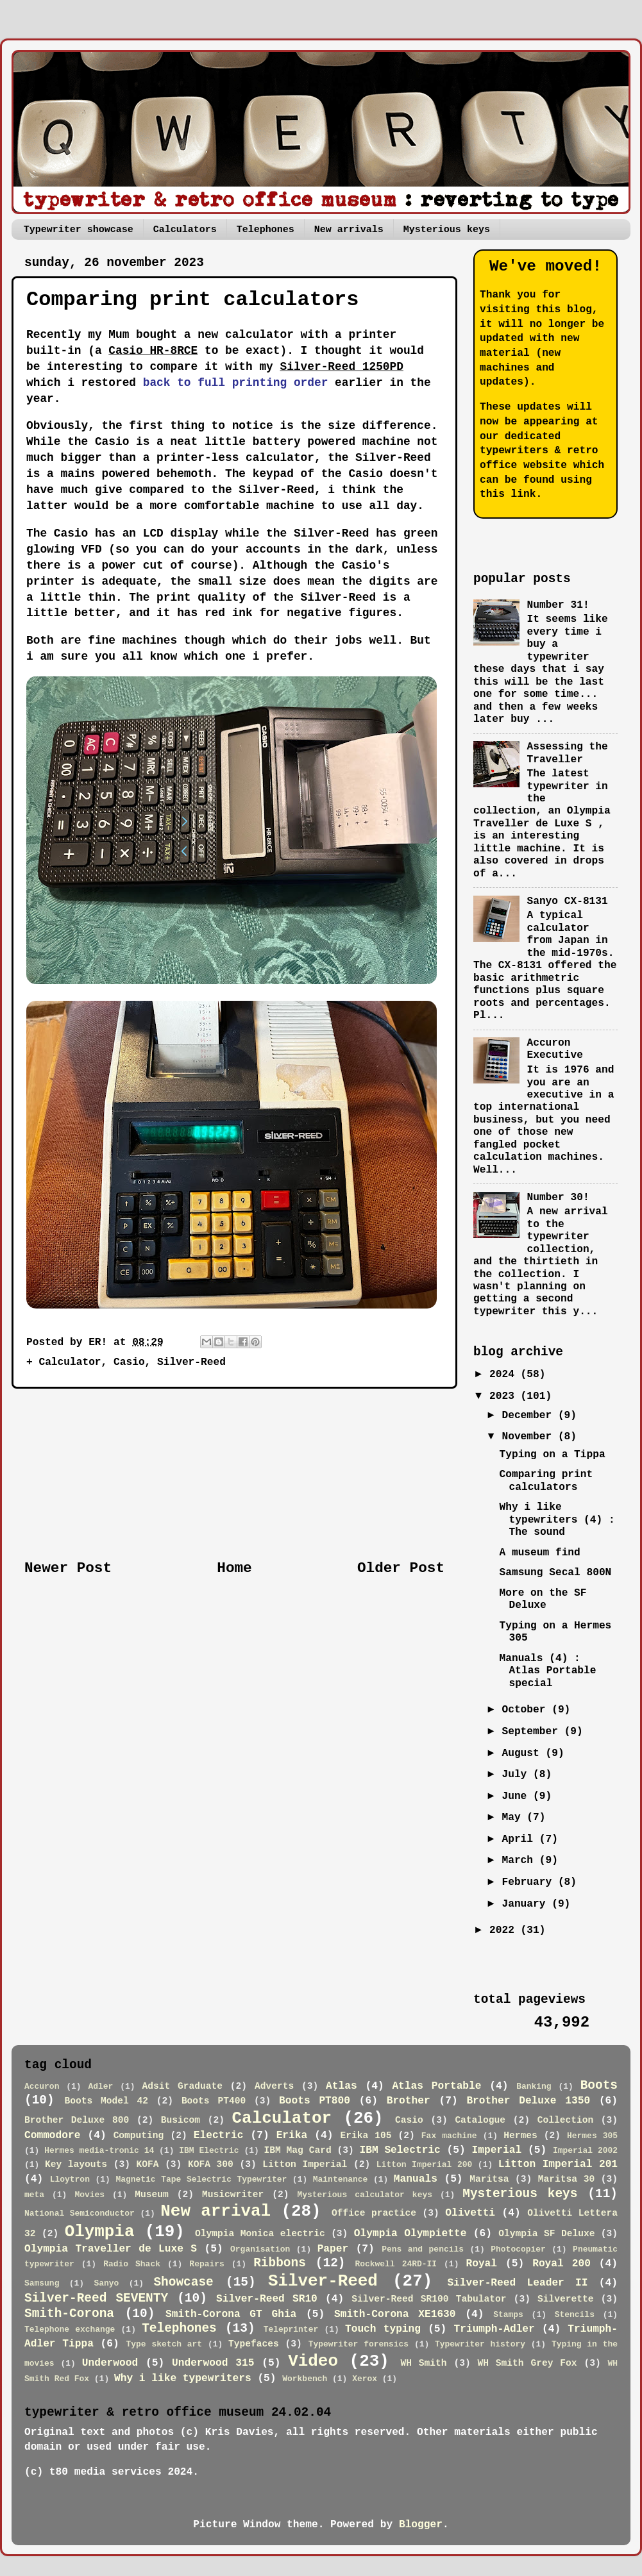  What do you see at coordinates (365, 2135) in the screenshot?
I see `Erika 105` at bounding box center [365, 2135].